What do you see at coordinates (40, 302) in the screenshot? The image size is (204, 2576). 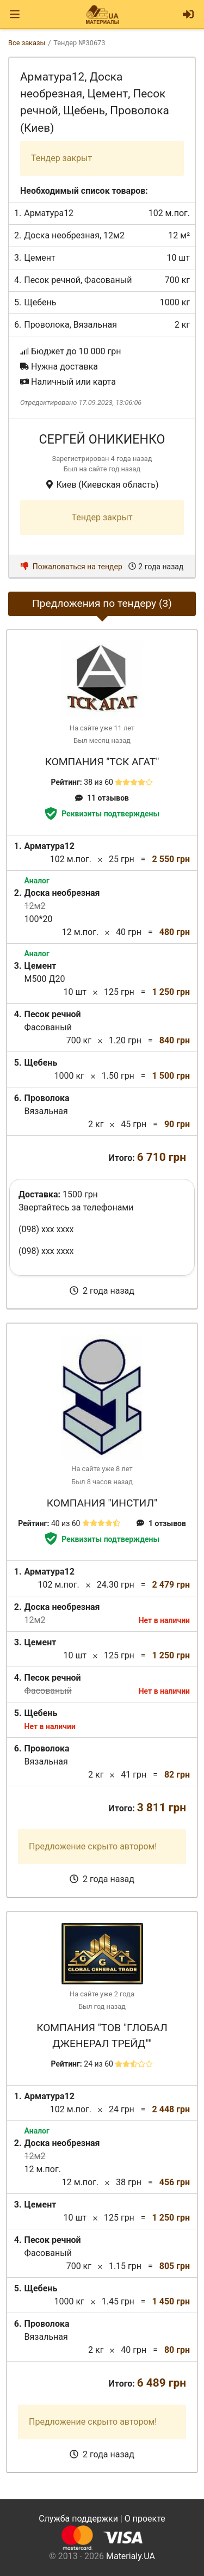 I see `Щебень` at bounding box center [40, 302].